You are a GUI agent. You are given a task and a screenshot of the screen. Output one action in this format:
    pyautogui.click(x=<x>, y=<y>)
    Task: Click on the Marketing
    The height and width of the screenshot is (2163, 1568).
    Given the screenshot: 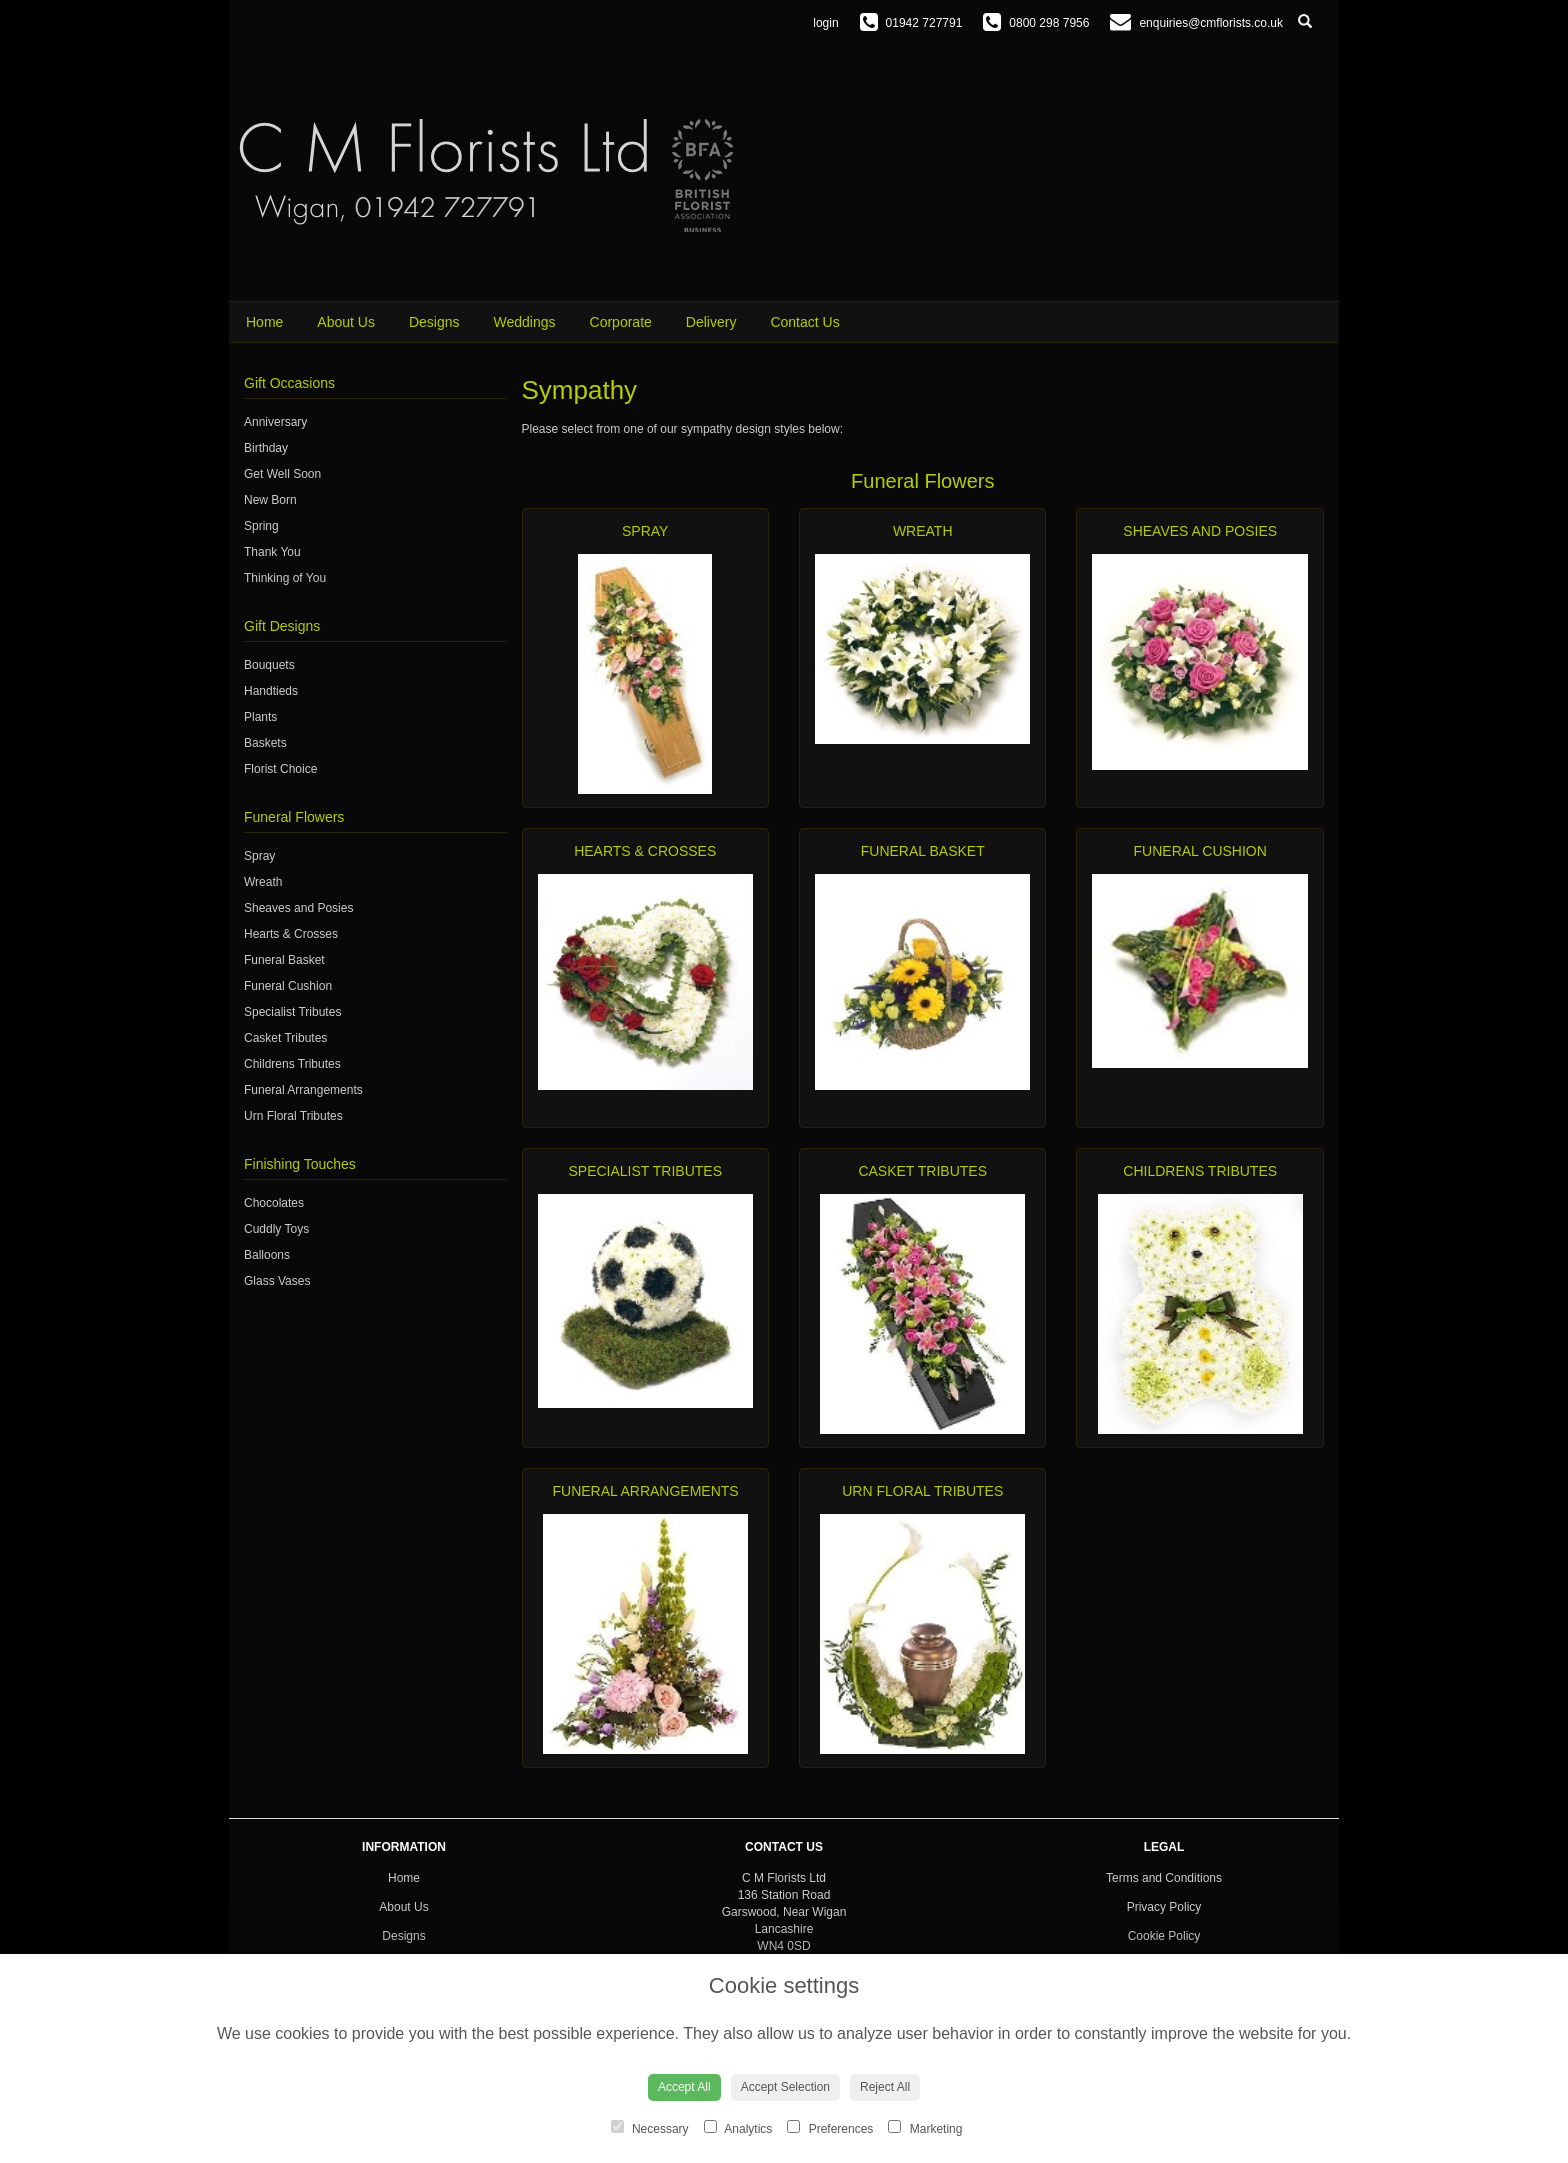 What is the action you would take?
    pyautogui.click(x=925, y=2128)
    